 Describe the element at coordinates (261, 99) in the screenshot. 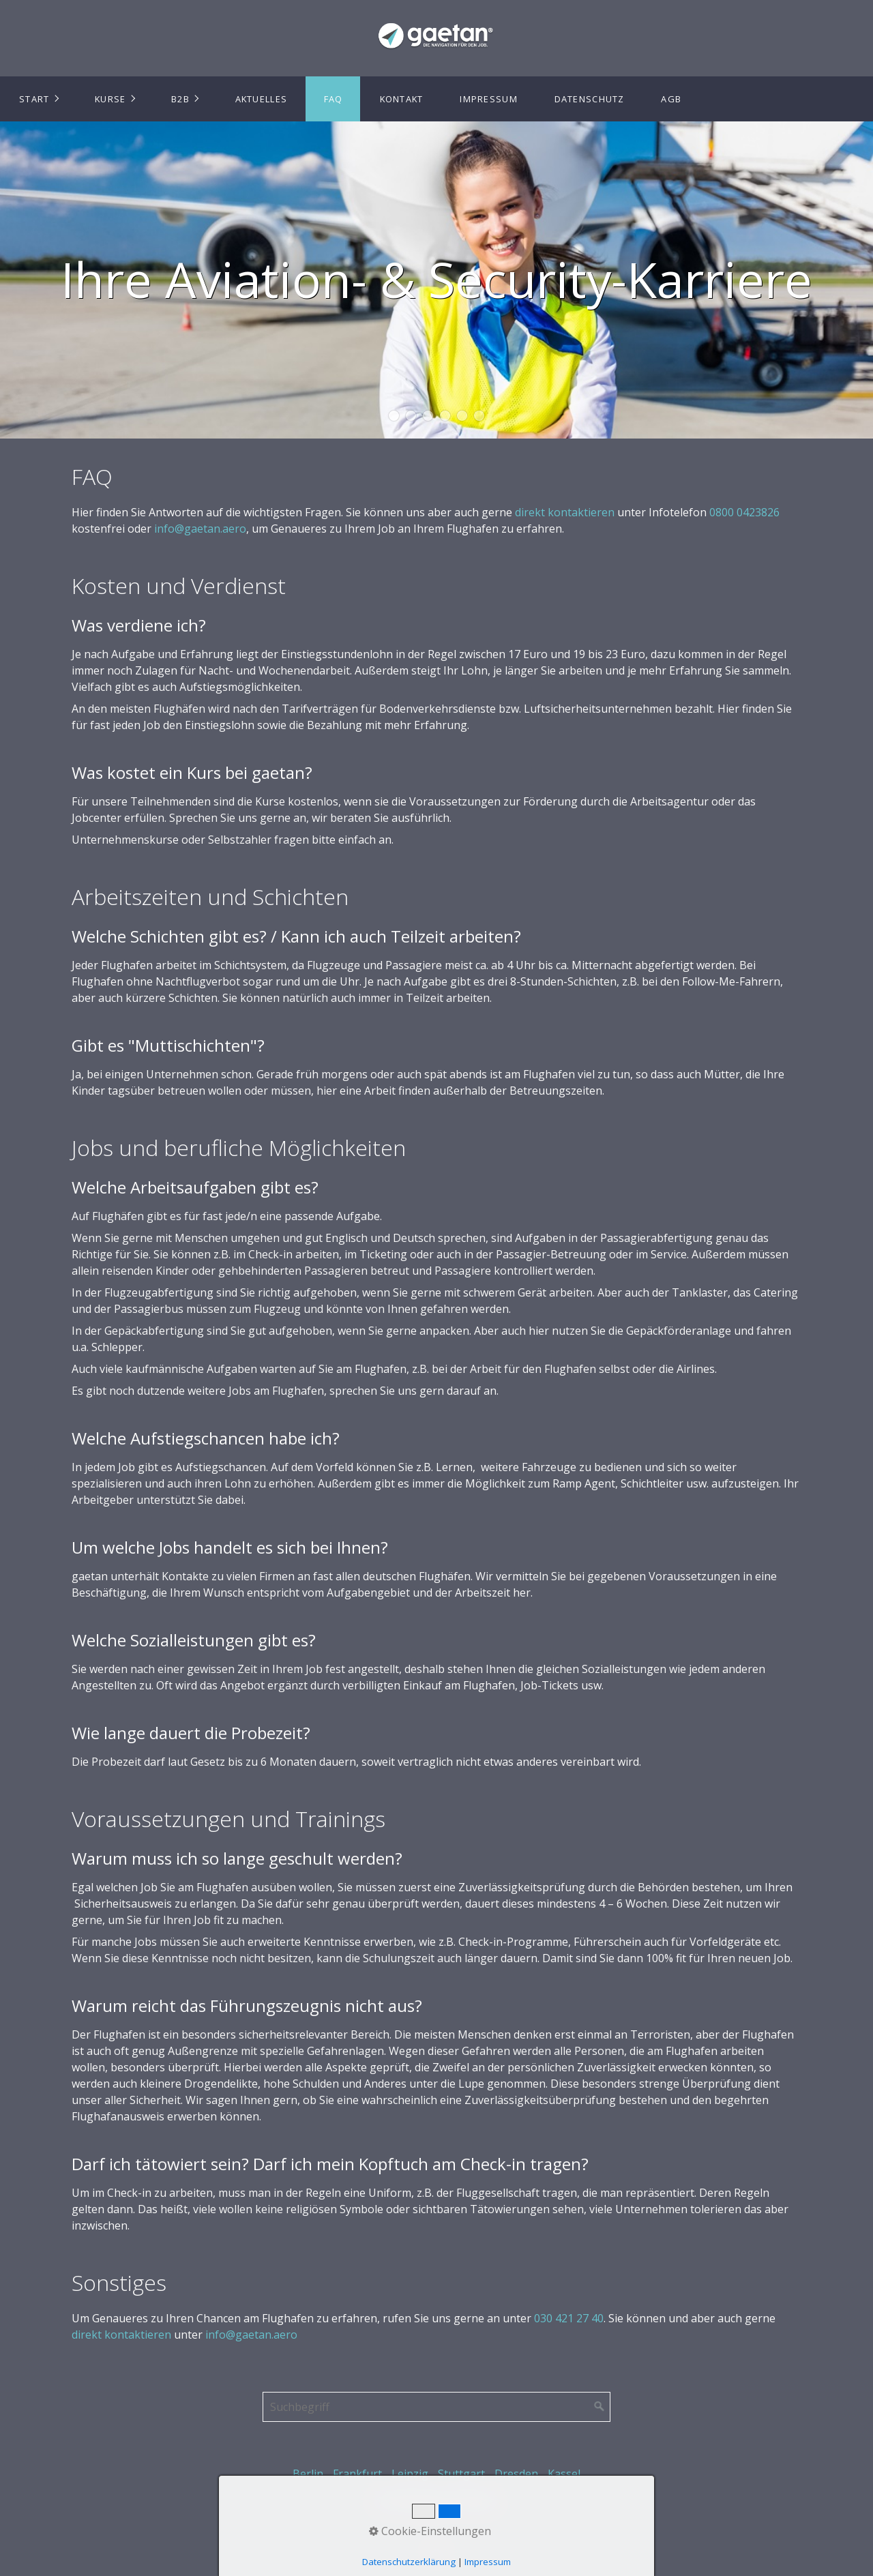

I see `Aktuelles` at that location.